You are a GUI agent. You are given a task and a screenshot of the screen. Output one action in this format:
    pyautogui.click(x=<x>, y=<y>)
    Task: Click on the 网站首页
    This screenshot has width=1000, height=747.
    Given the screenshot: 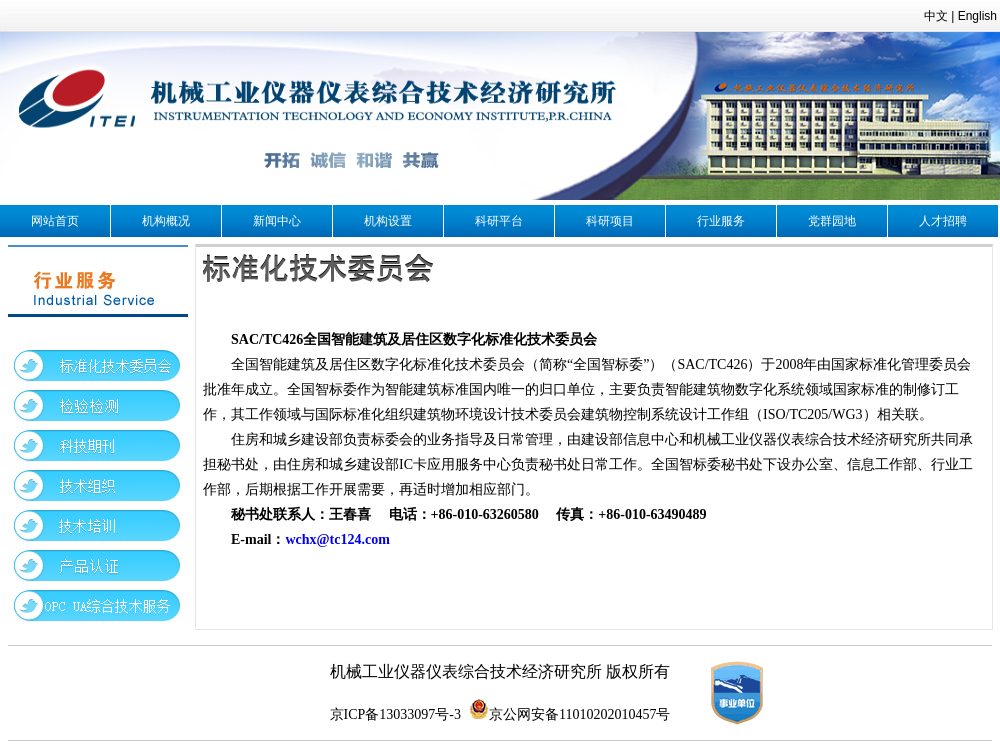 What is the action you would take?
    pyautogui.click(x=55, y=221)
    